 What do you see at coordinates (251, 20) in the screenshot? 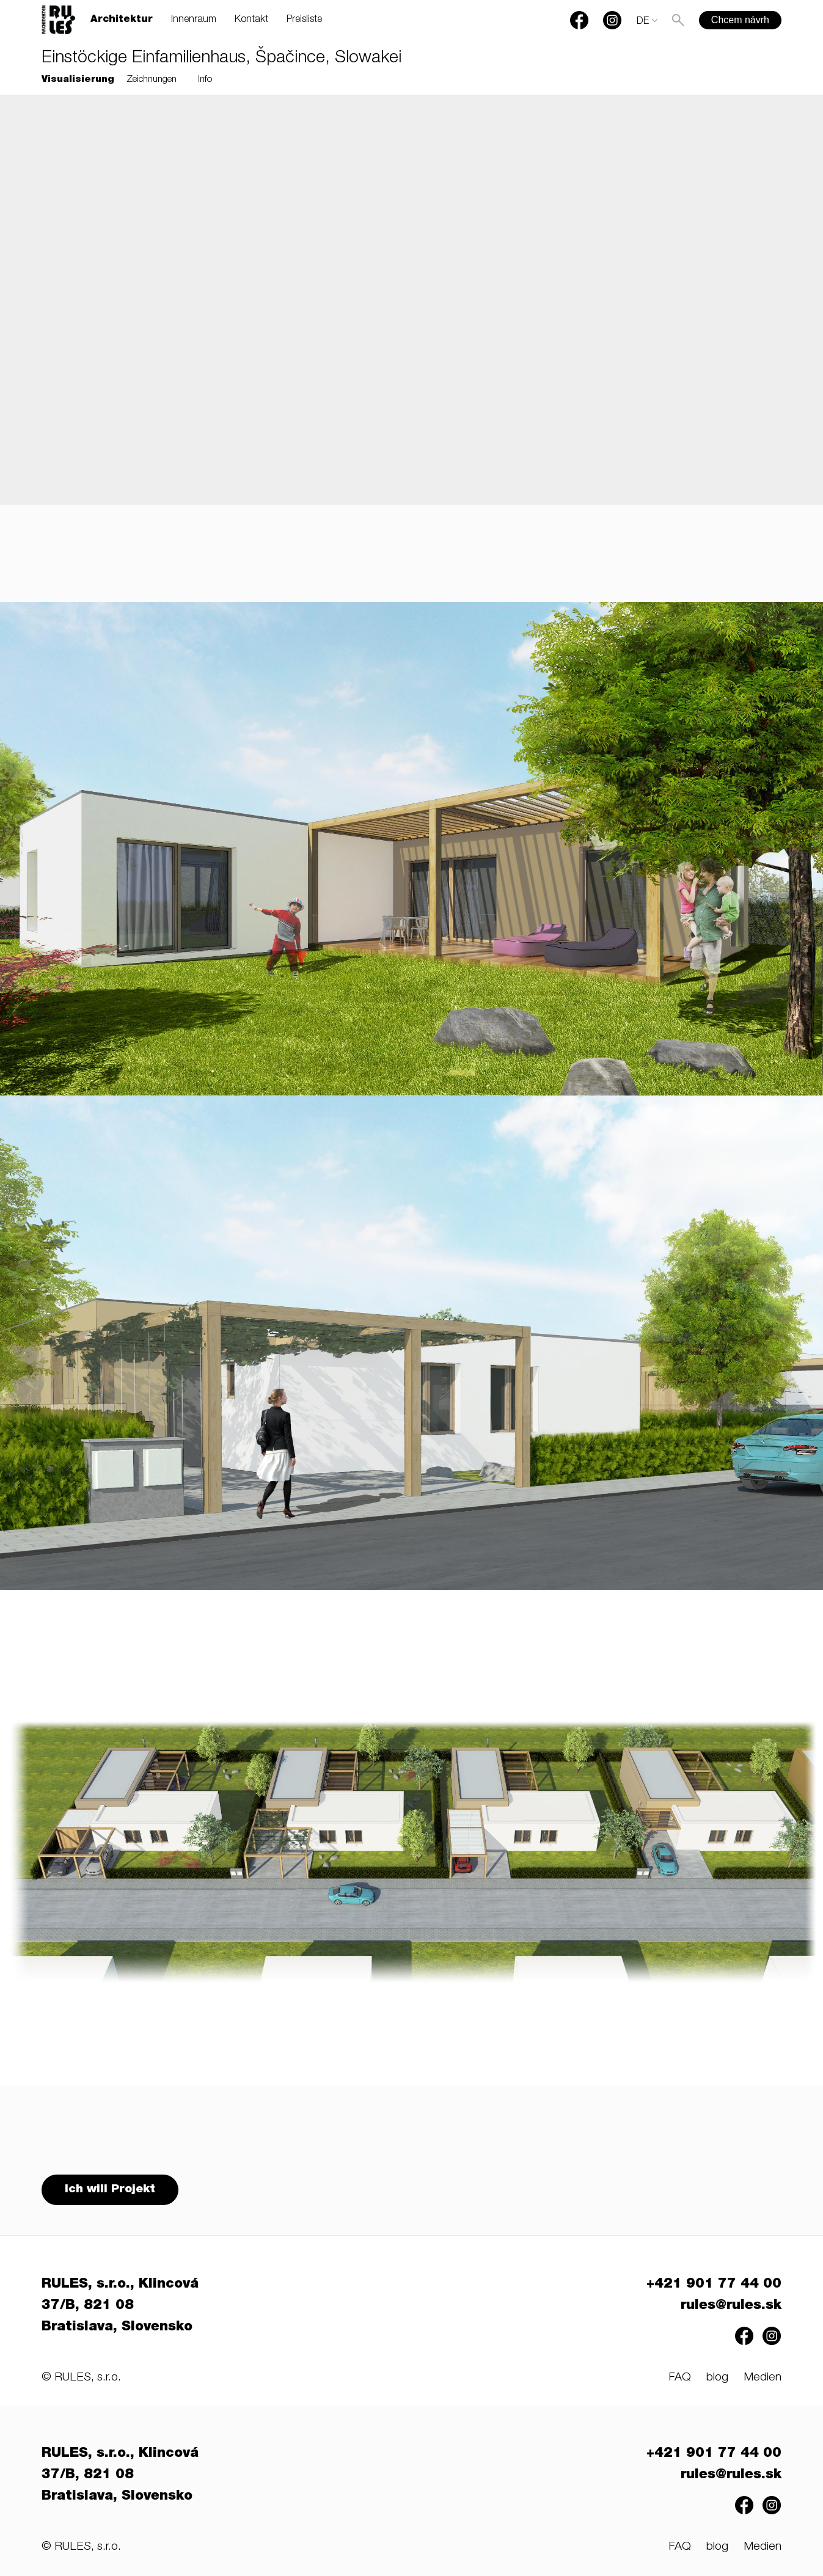
I see `Kontakt` at bounding box center [251, 20].